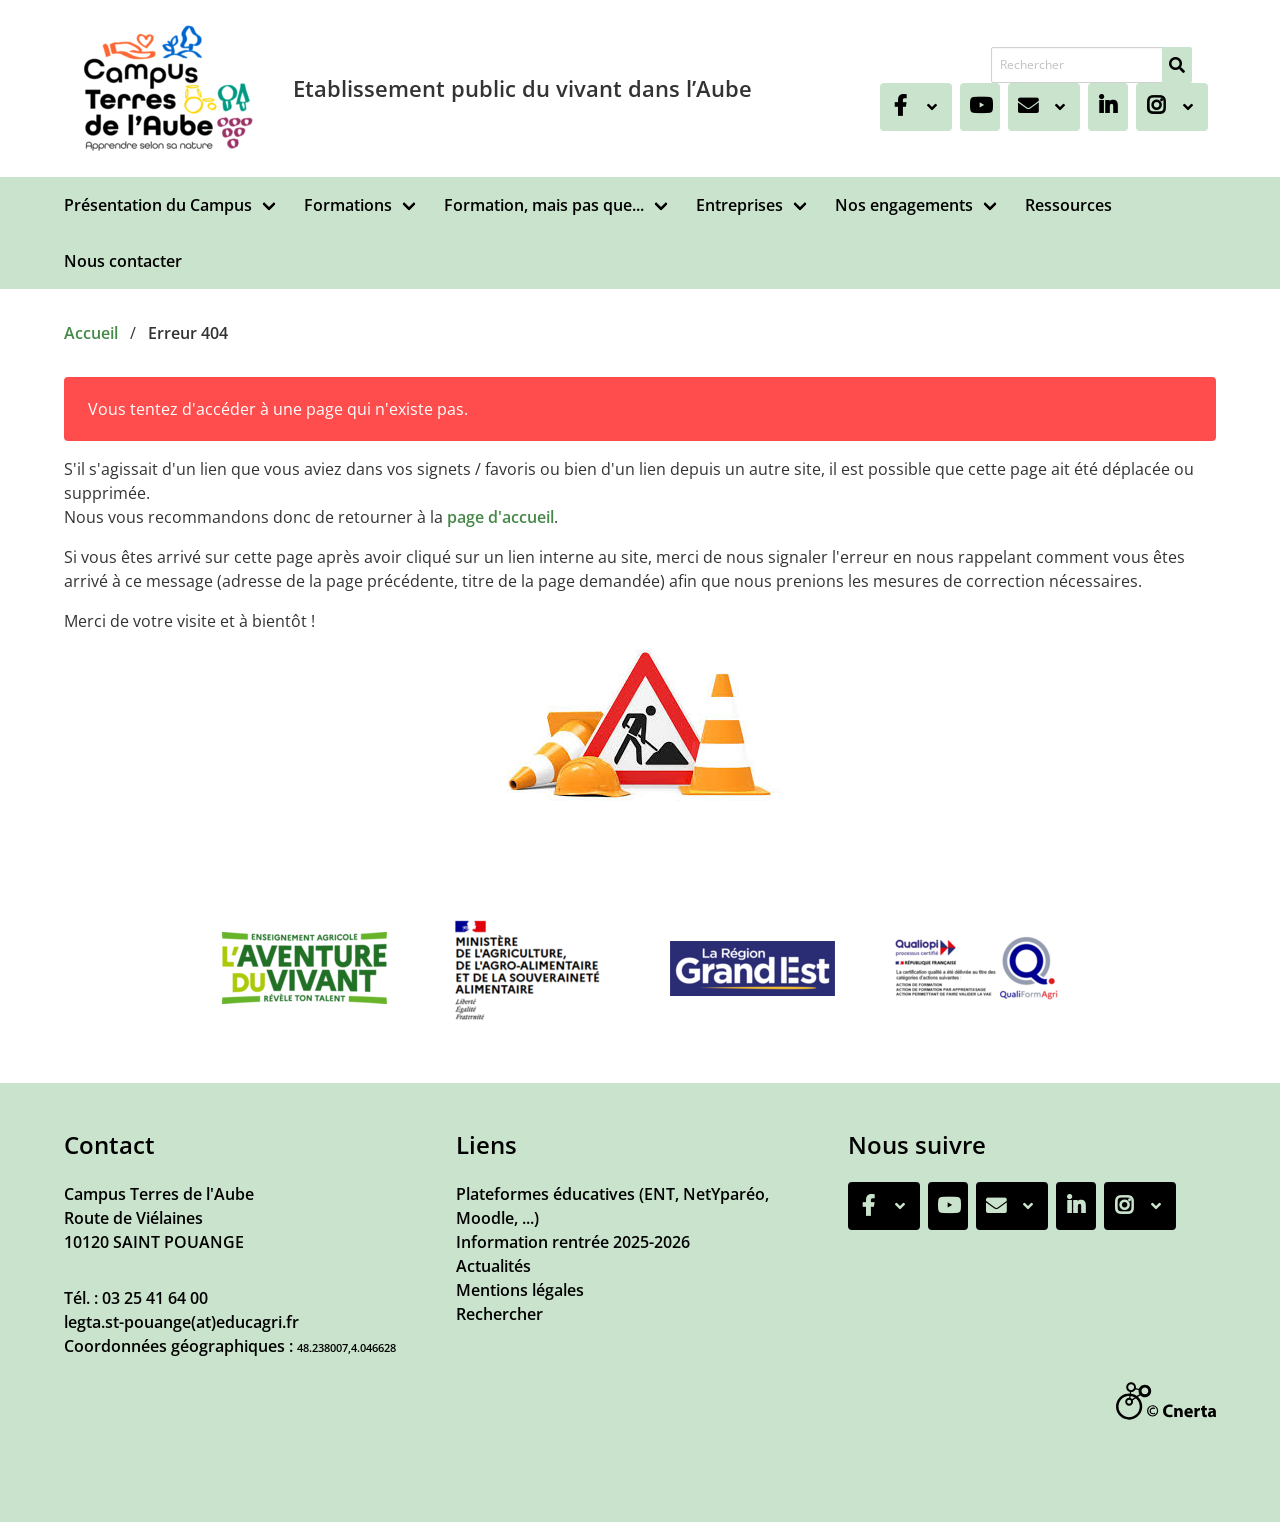 This screenshot has width=1280, height=1522. I want to click on Présentation du Campus, so click(158, 205).